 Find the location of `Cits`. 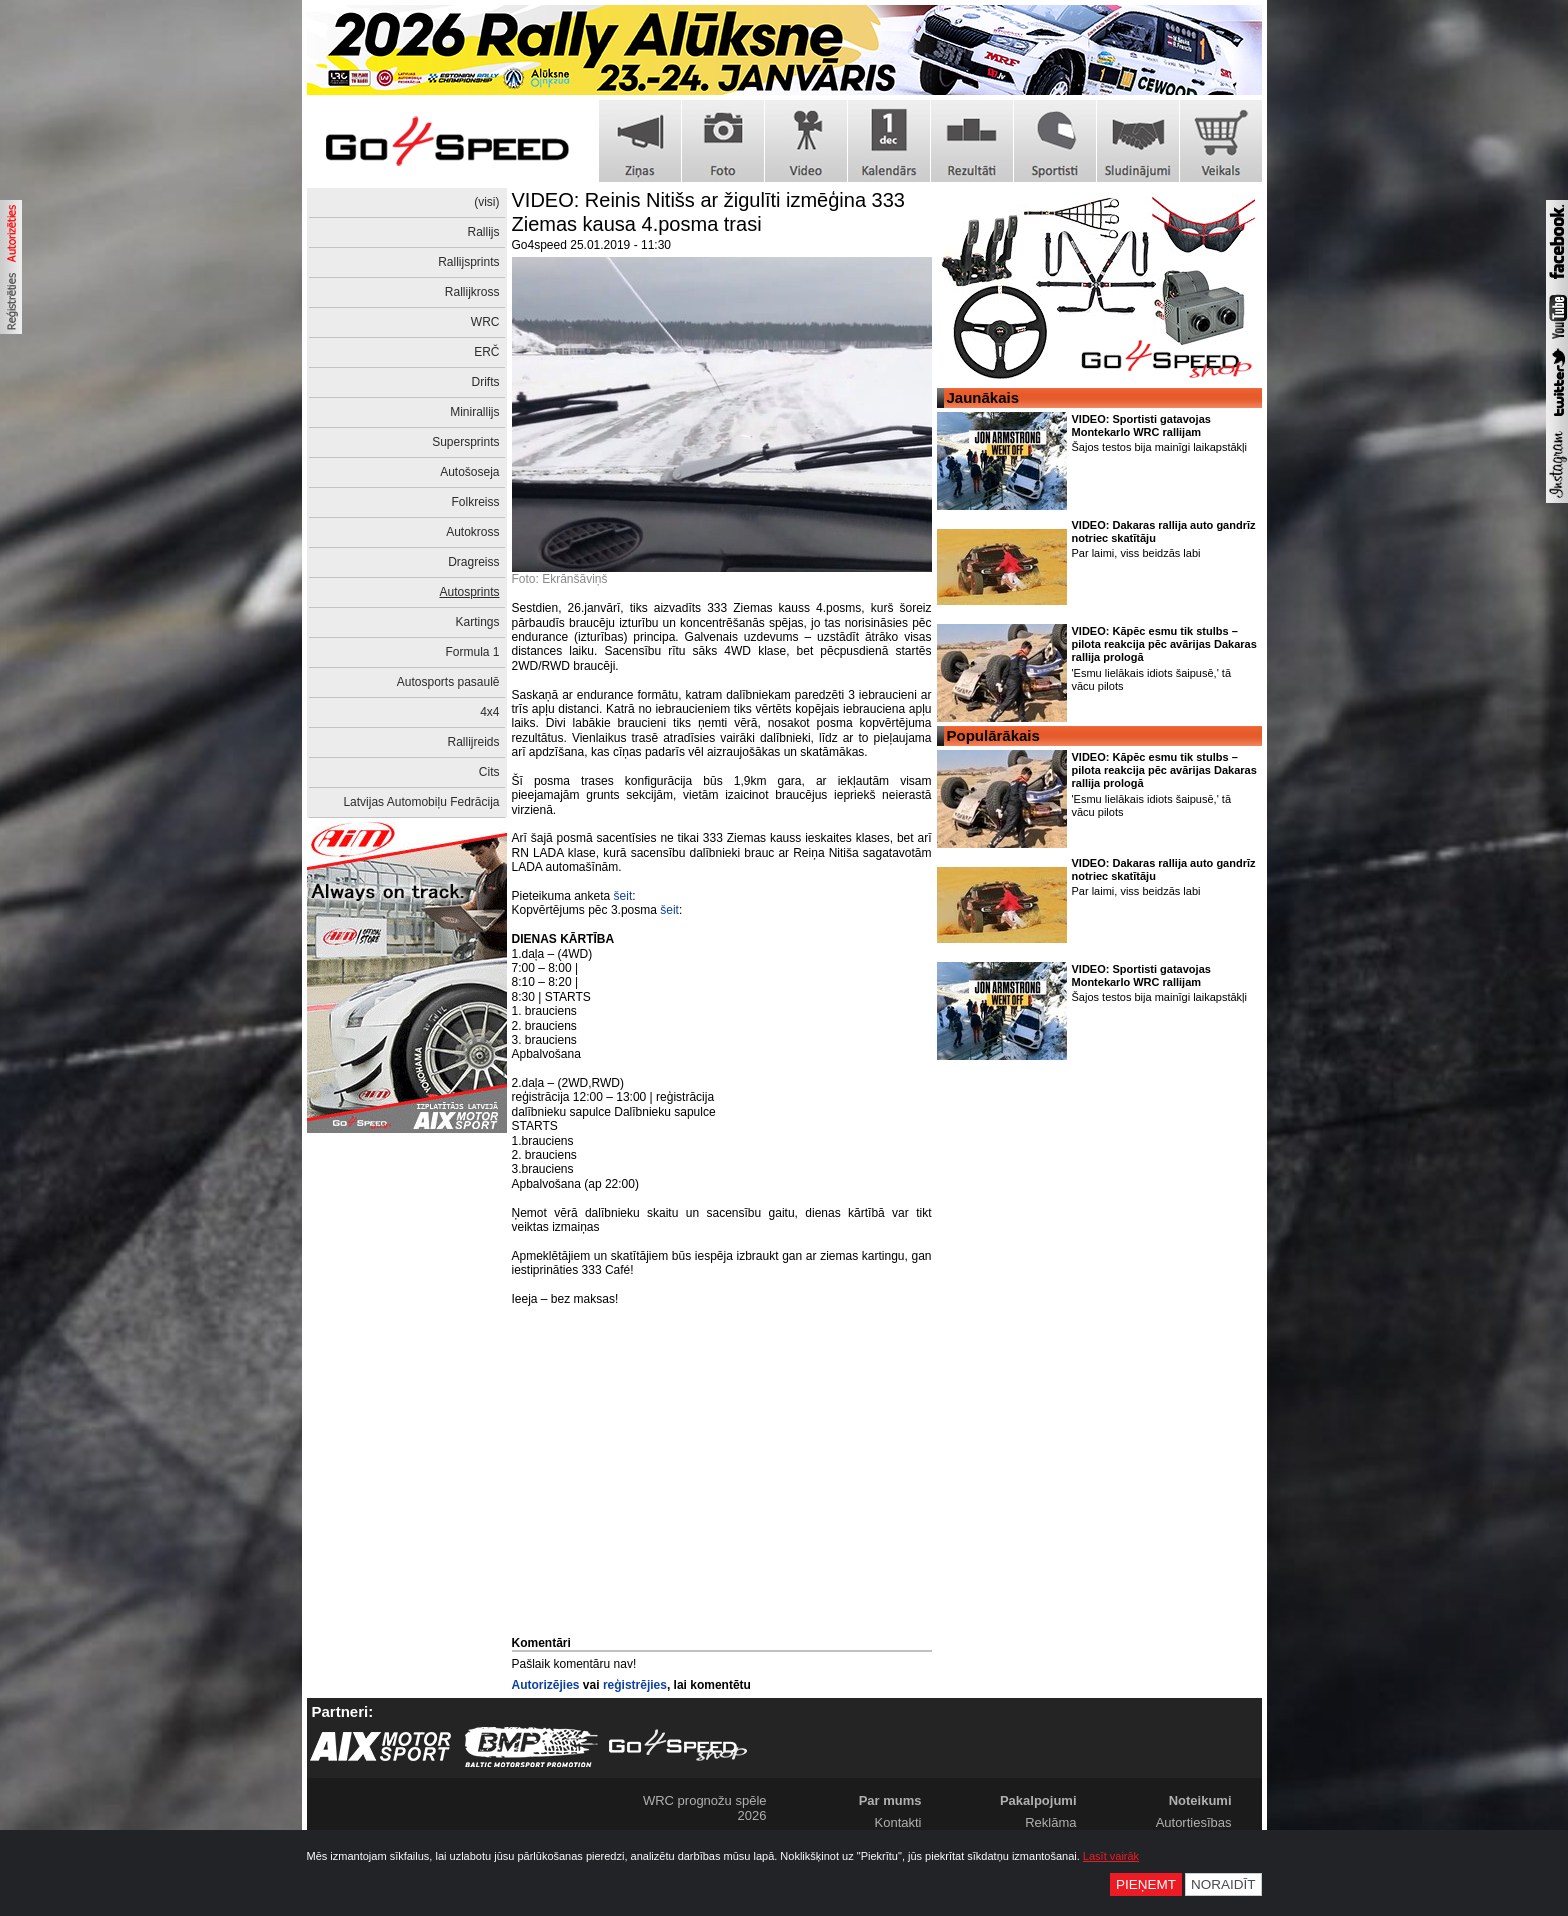

Cits is located at coordinates (489, 772).